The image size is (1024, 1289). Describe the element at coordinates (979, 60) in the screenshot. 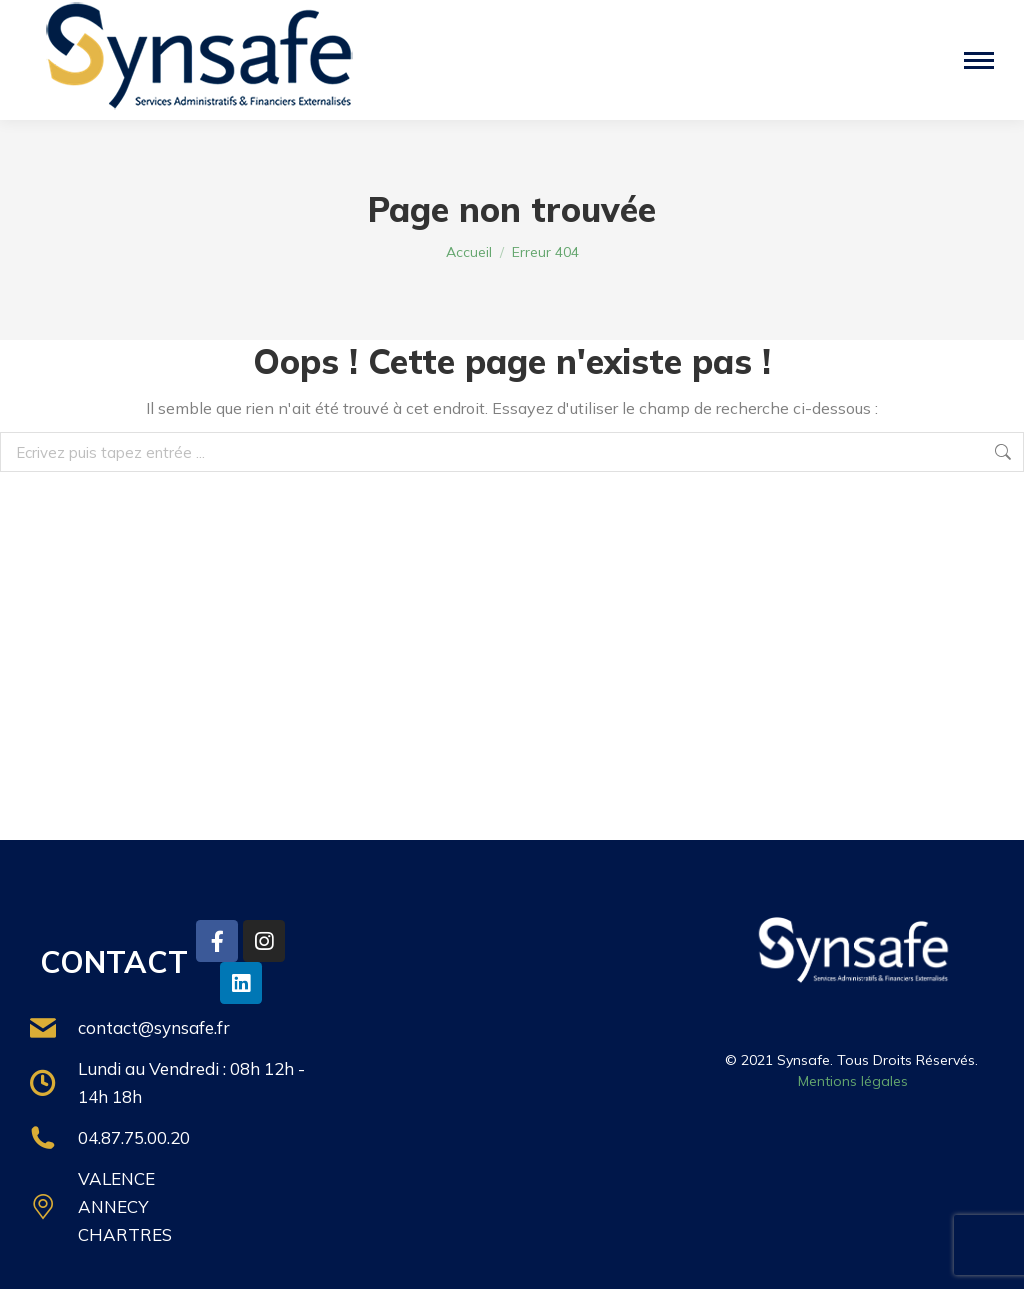

I see `[Mobile menu icon]` at that location.